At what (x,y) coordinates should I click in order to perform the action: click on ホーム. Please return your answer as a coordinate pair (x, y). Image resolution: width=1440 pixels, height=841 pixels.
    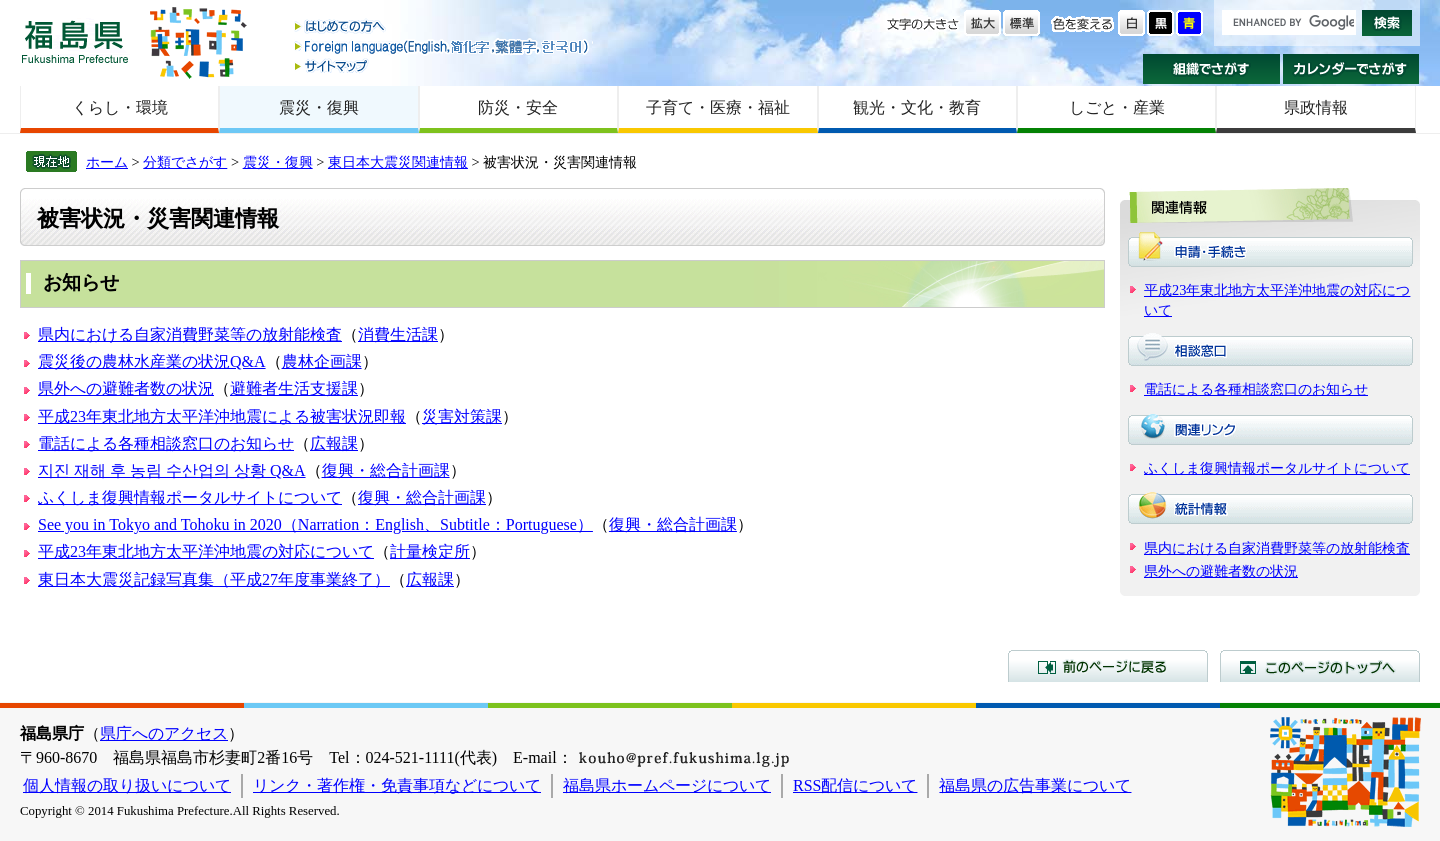
    Looking at the image, I should click on (107, 162).